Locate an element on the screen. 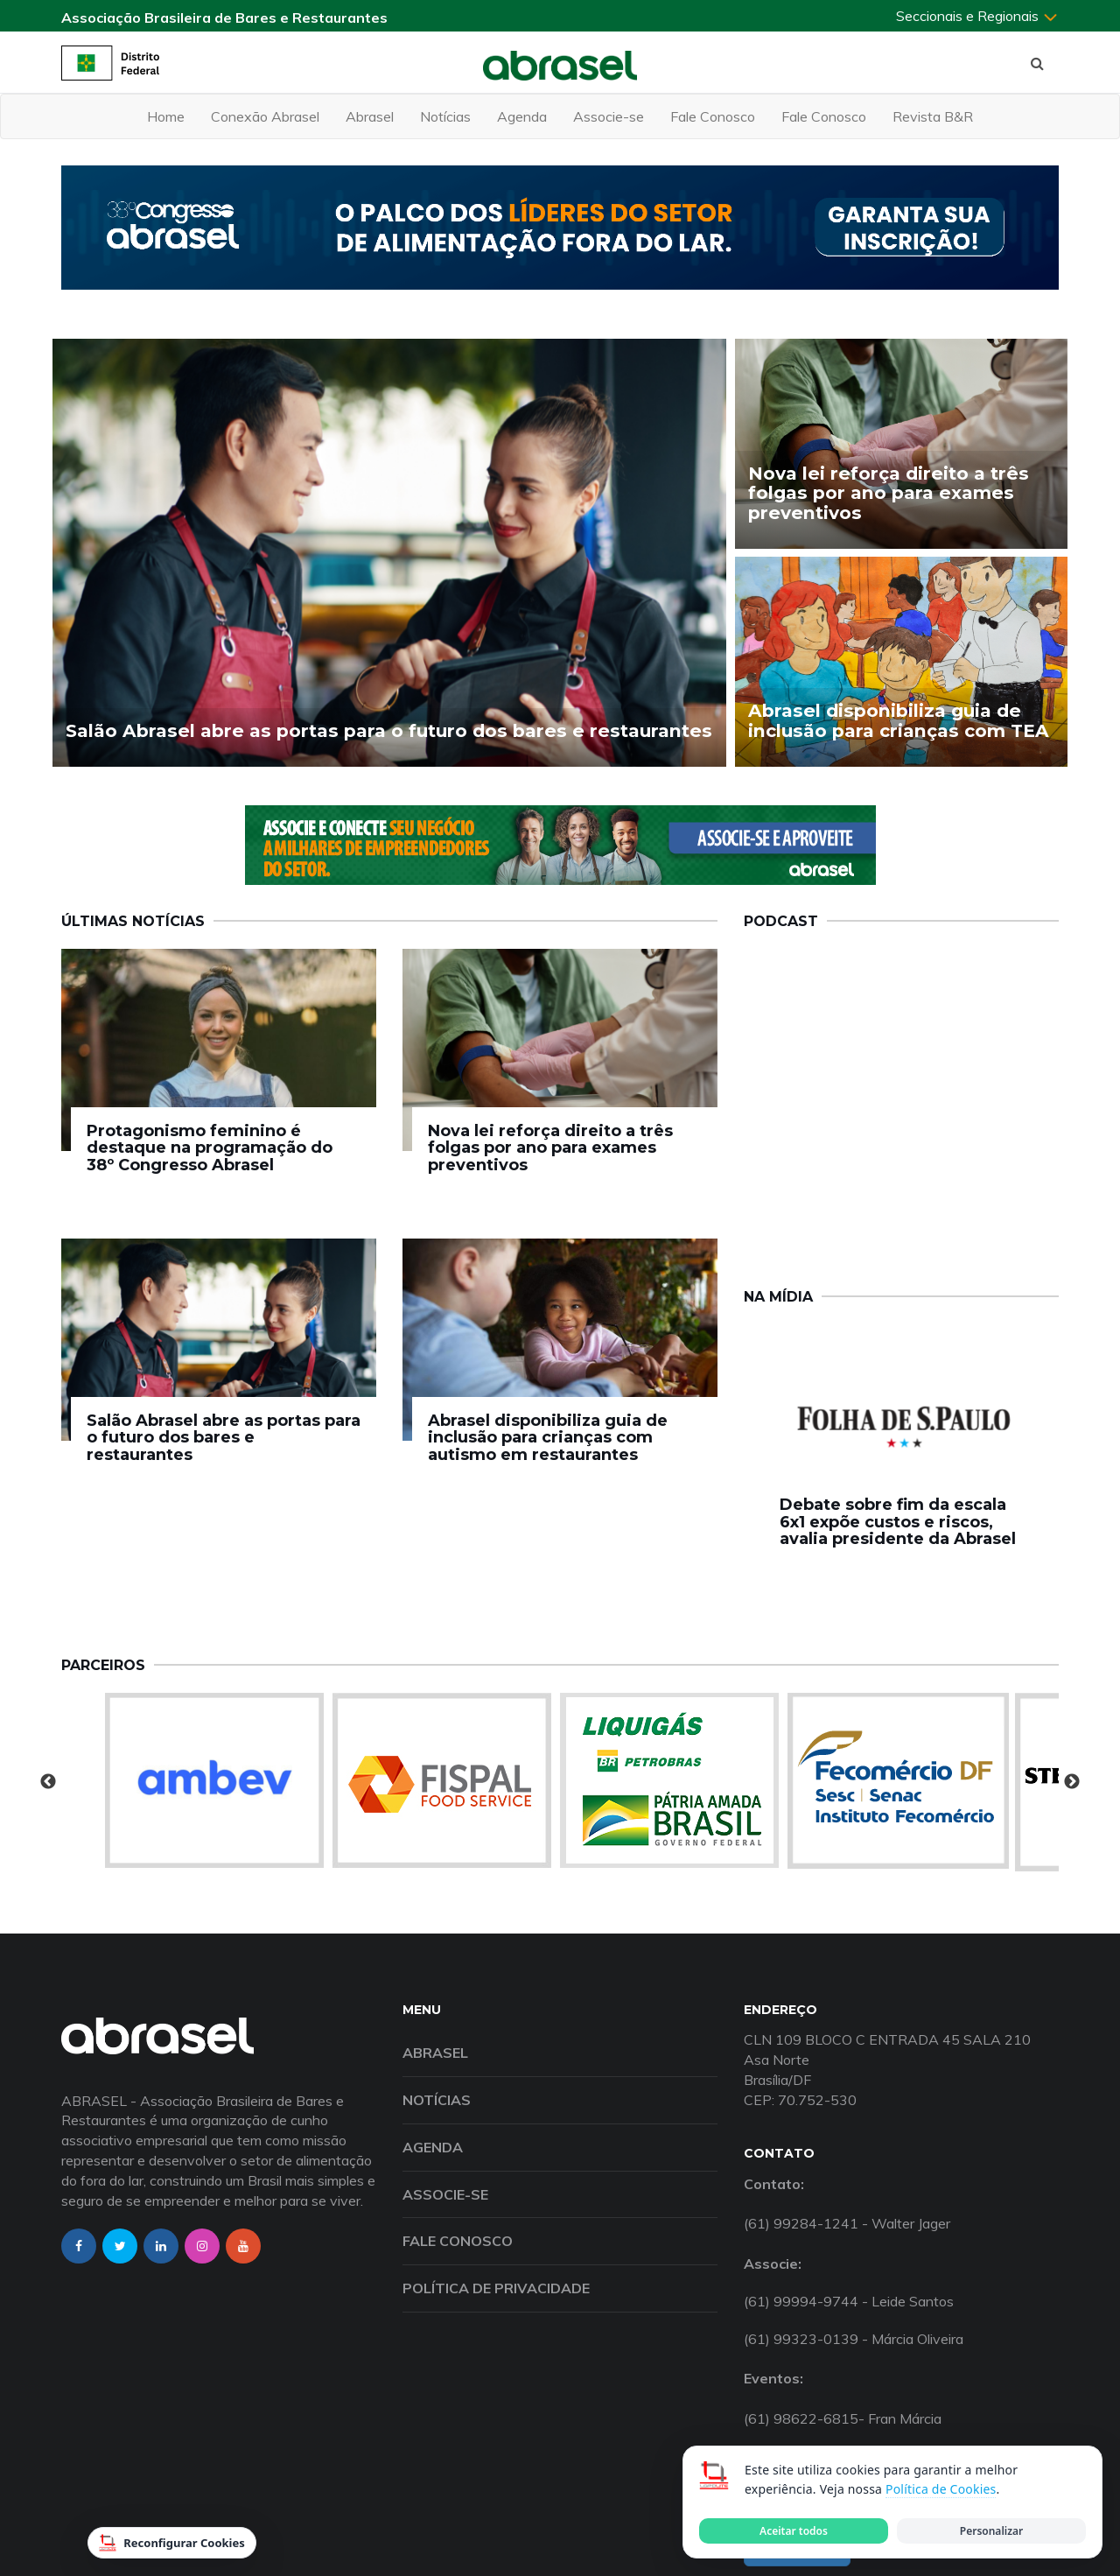 The height and width of the screenshot is (2576, 1120). Associação Brasileira de Bares e Restaurantes is located at coordinates (224, 17).